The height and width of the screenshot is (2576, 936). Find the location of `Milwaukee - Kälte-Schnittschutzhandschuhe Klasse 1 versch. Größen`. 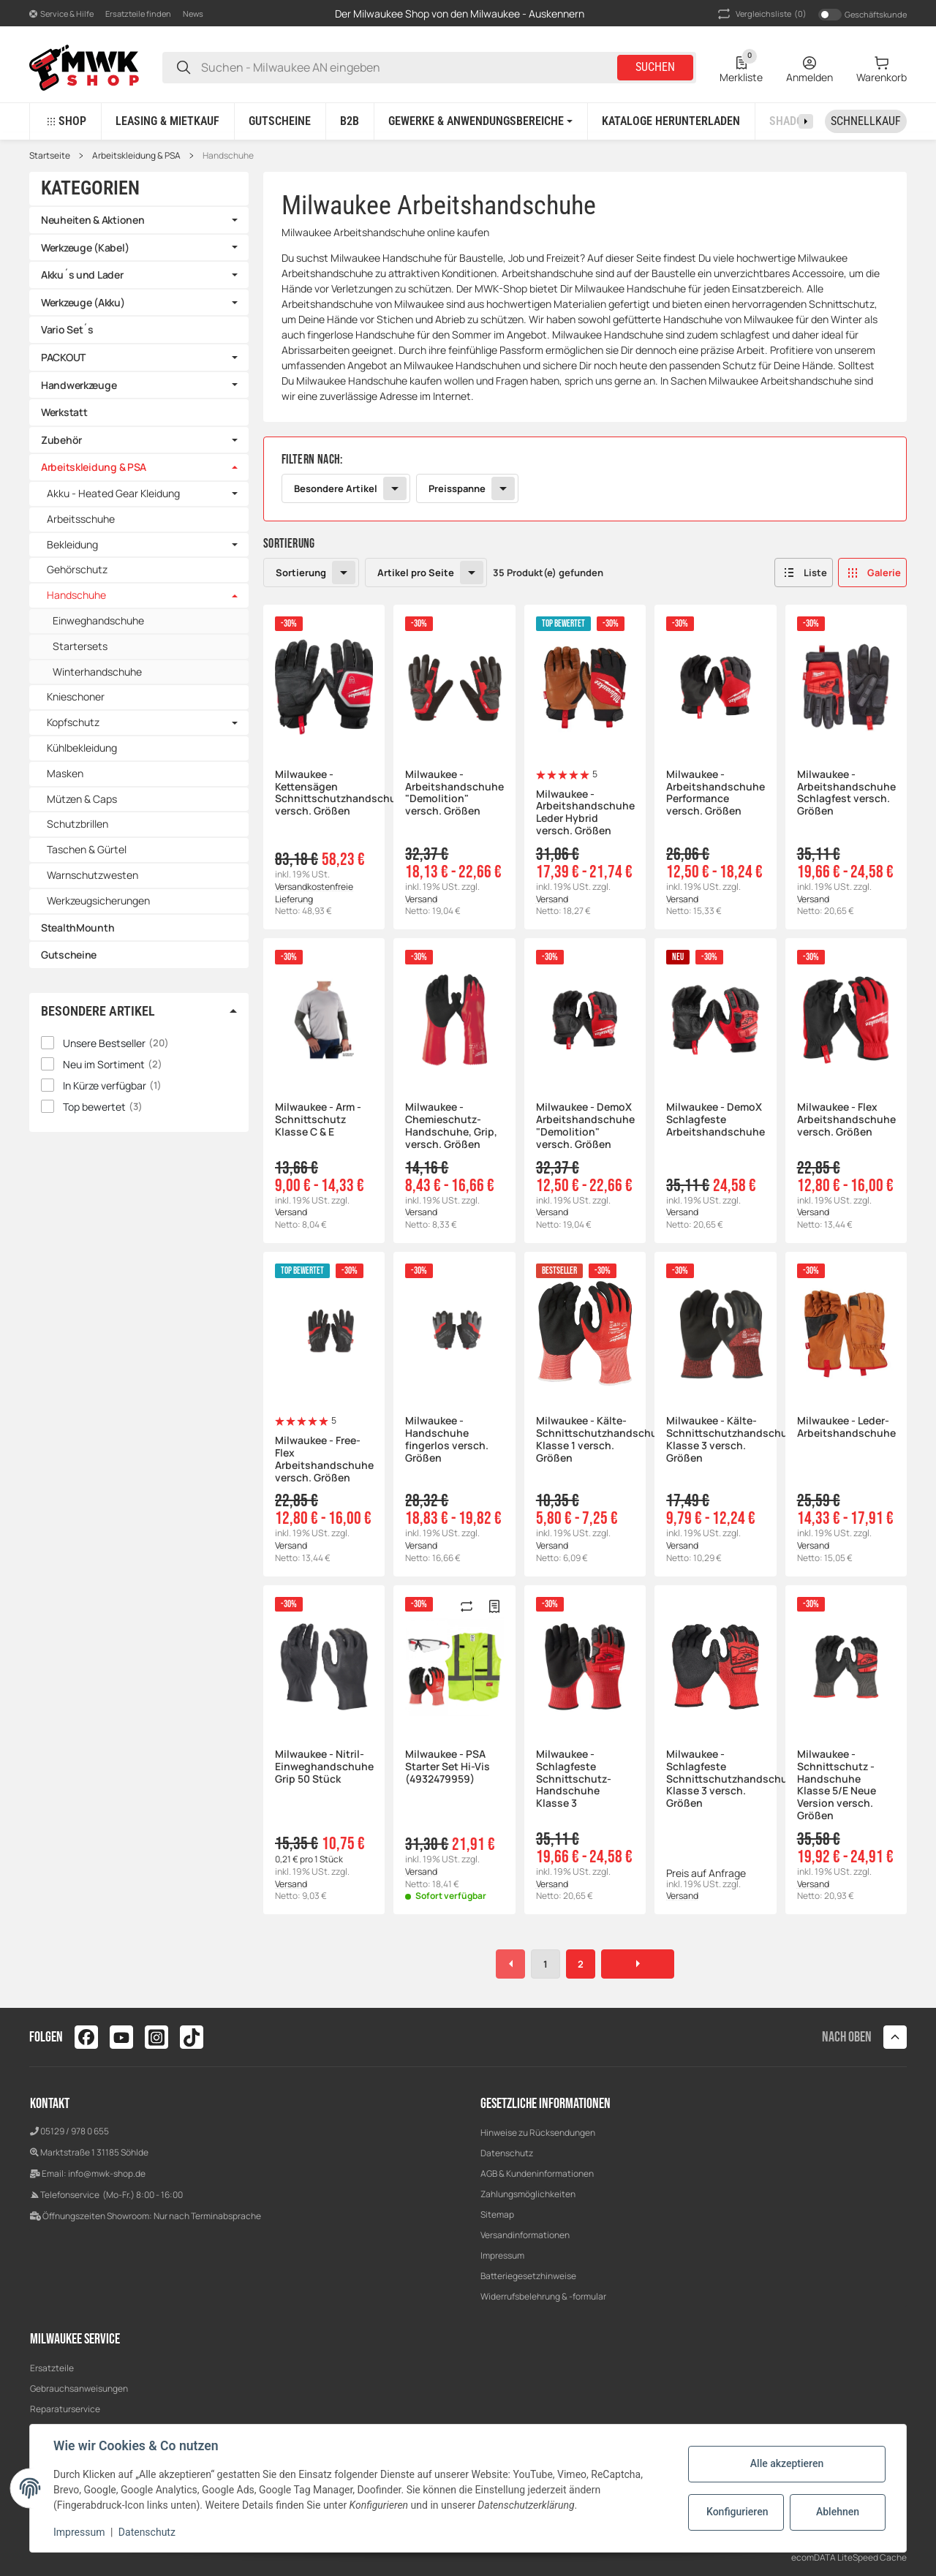

Milwaukee - Kälte-Schnittschutzhandschuhe Klasse 1 versch. Größen is located at coordinates (585, 1439).